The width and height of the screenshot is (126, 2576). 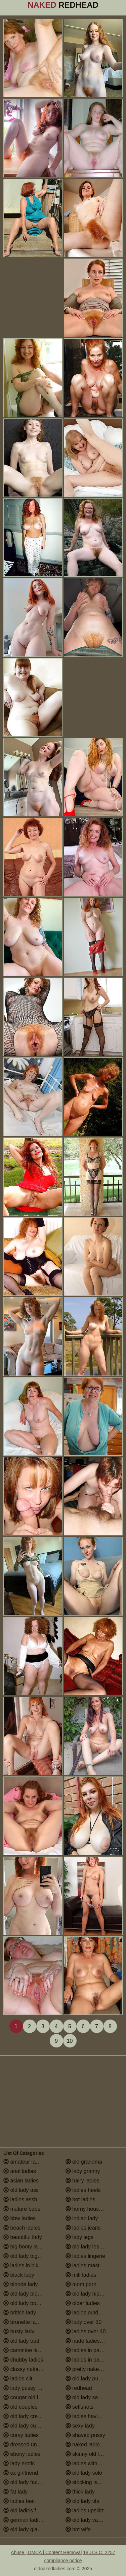 What do you see at coordinates (81, 2275) in the screenshot?
I see `milf ladies` at bounding box center [81, 2275].